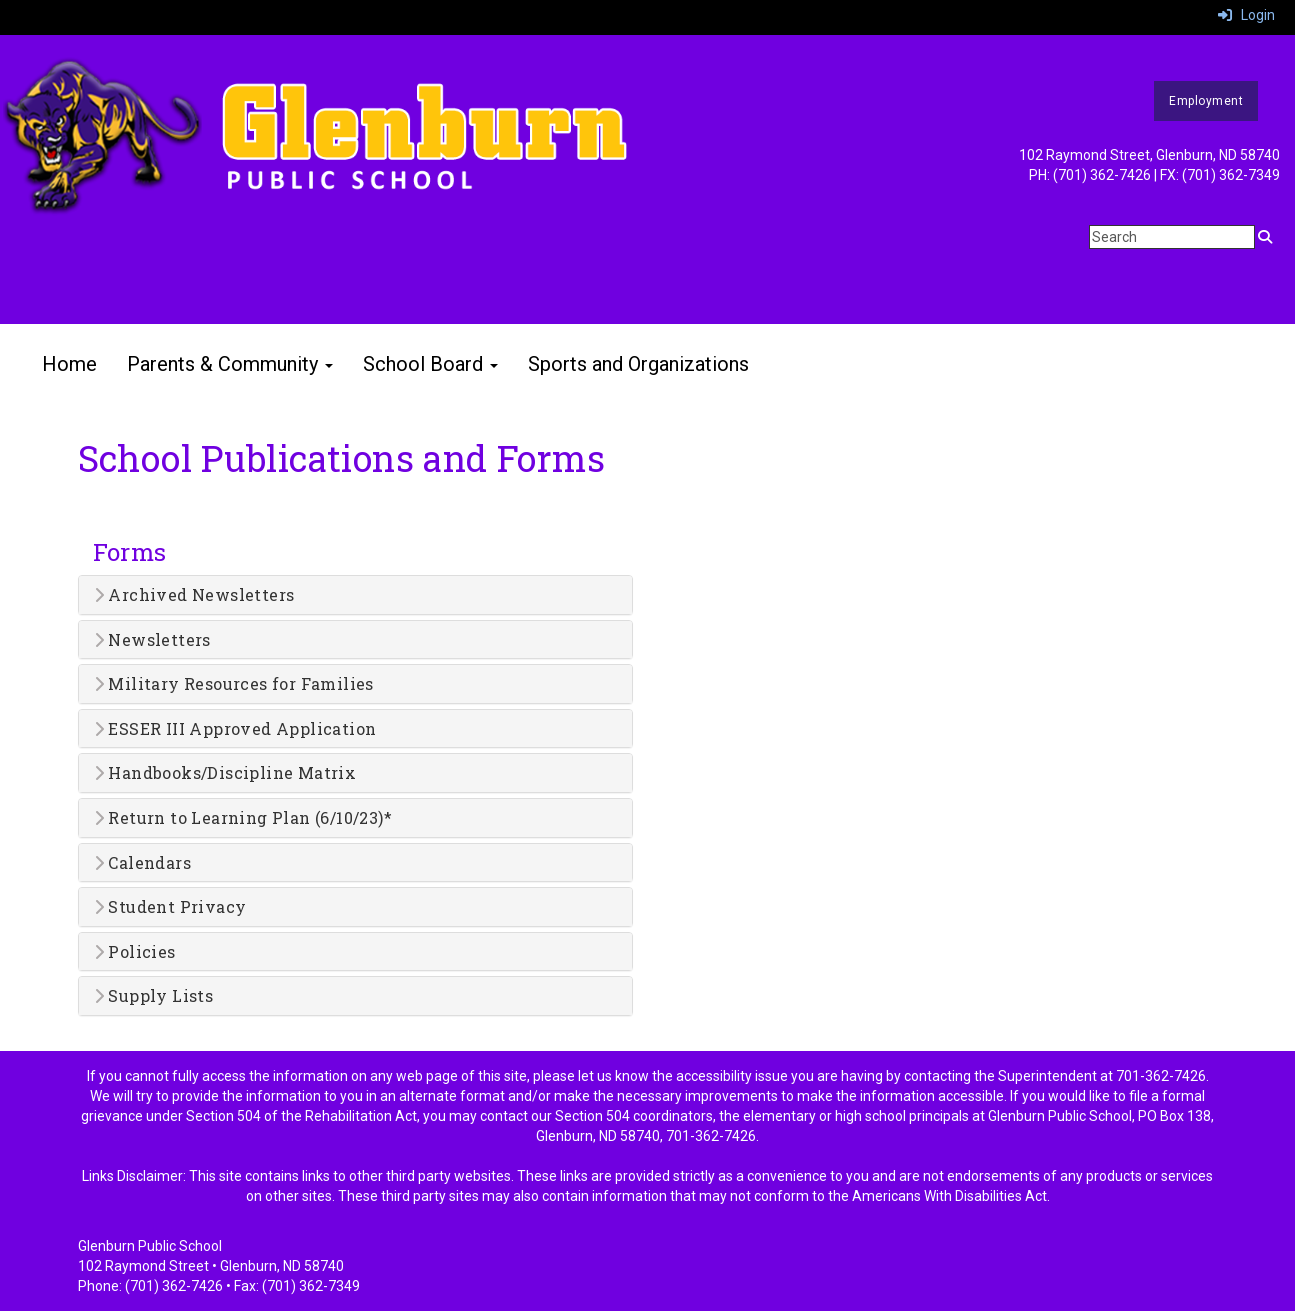 Image resolution: width=1295 pixels, height=1311 pixels. What do you see at coordinates (1246, 15) in the screenshot?
I see `Login` at bounding box center [1246, 15].